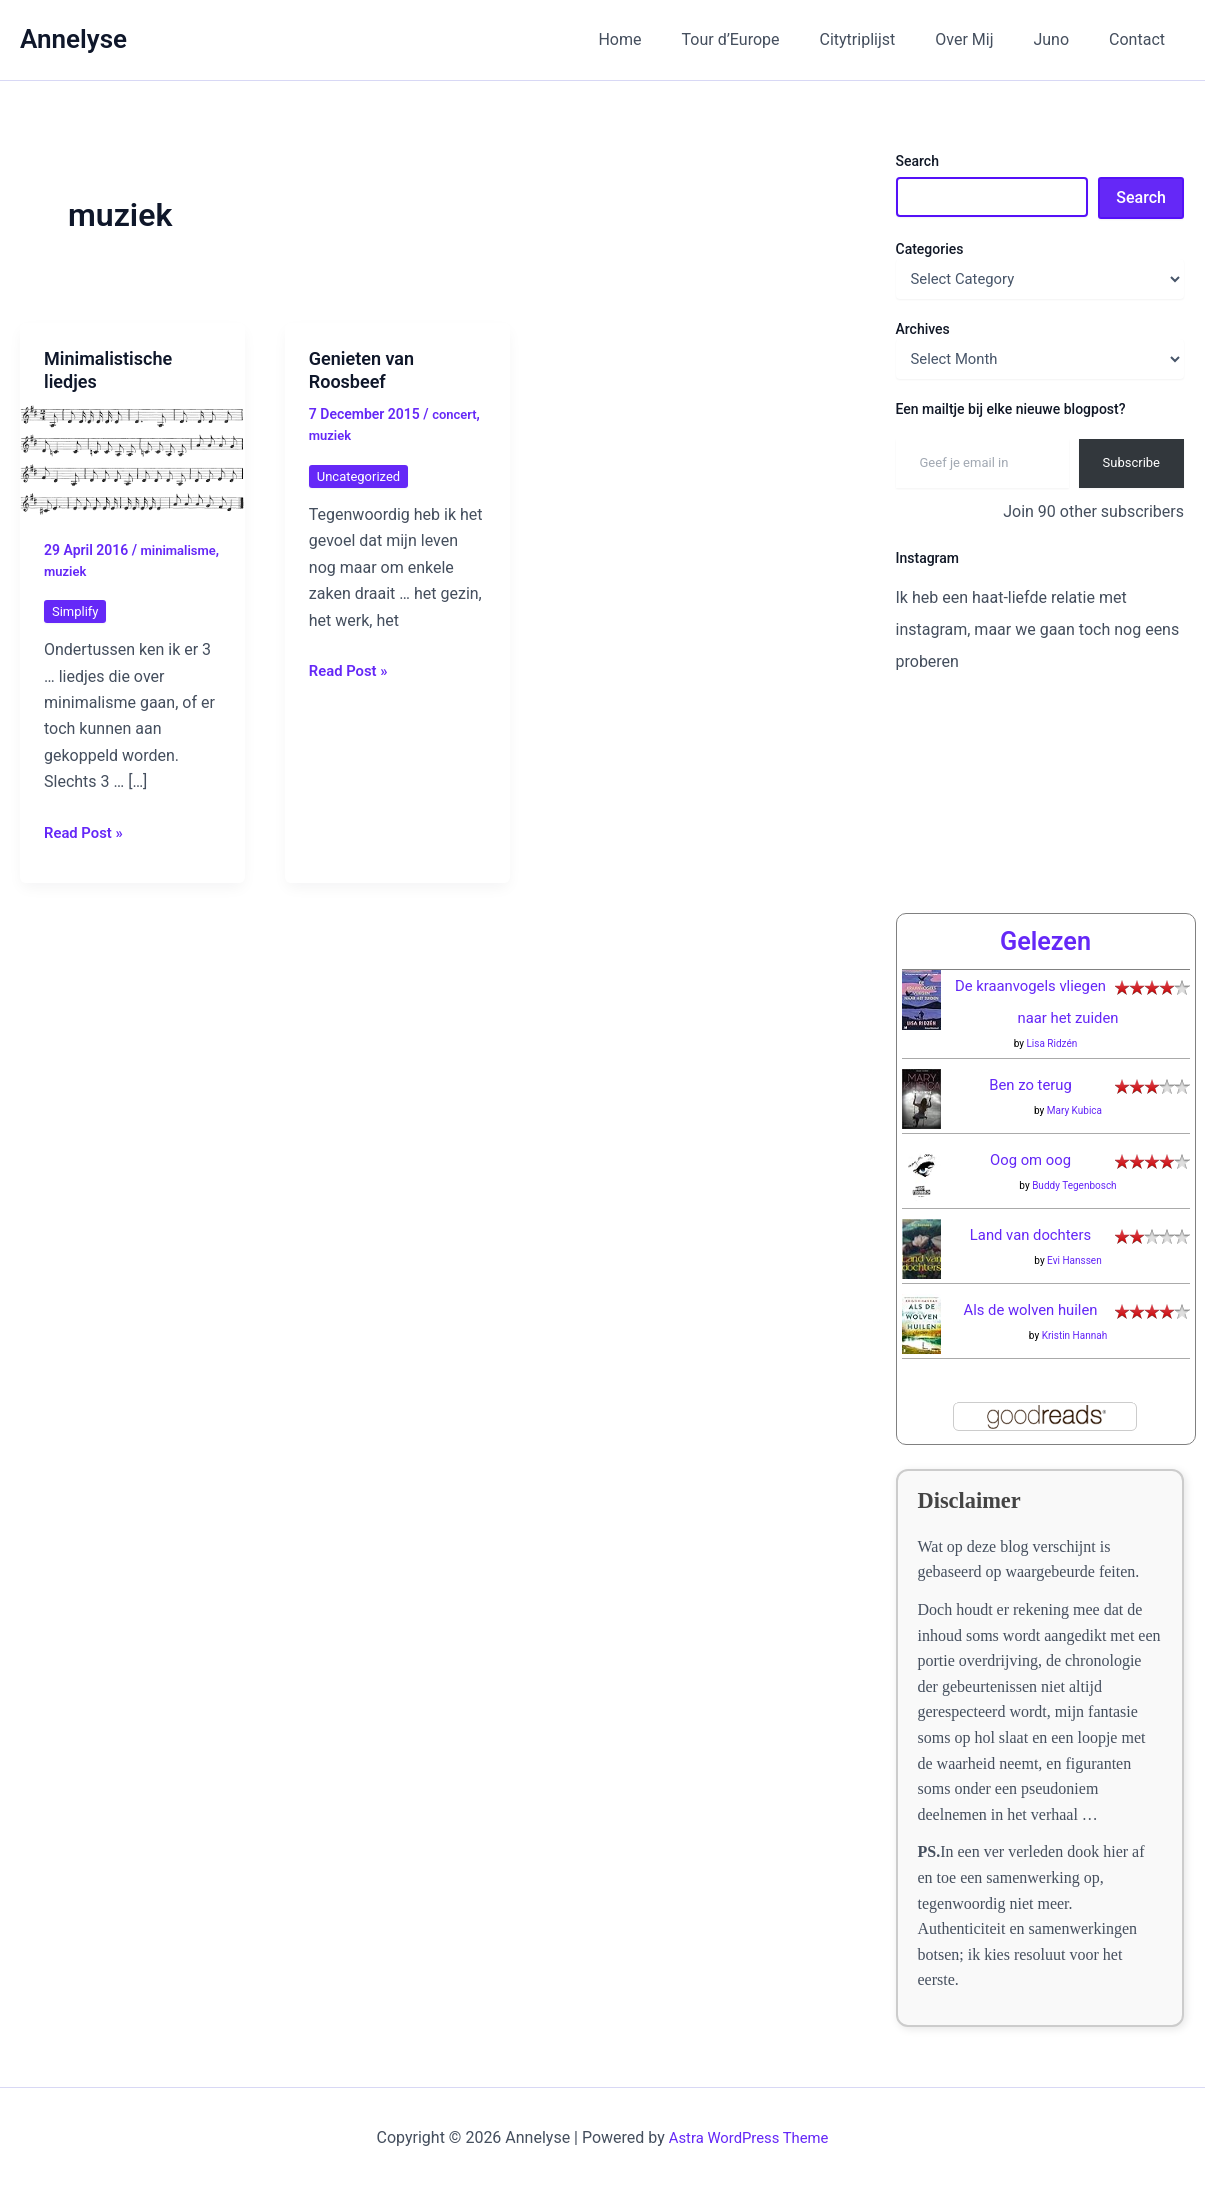  Describe the element at coordinates (86, 832) in the screenshot. I see `Read Post »` at that location.